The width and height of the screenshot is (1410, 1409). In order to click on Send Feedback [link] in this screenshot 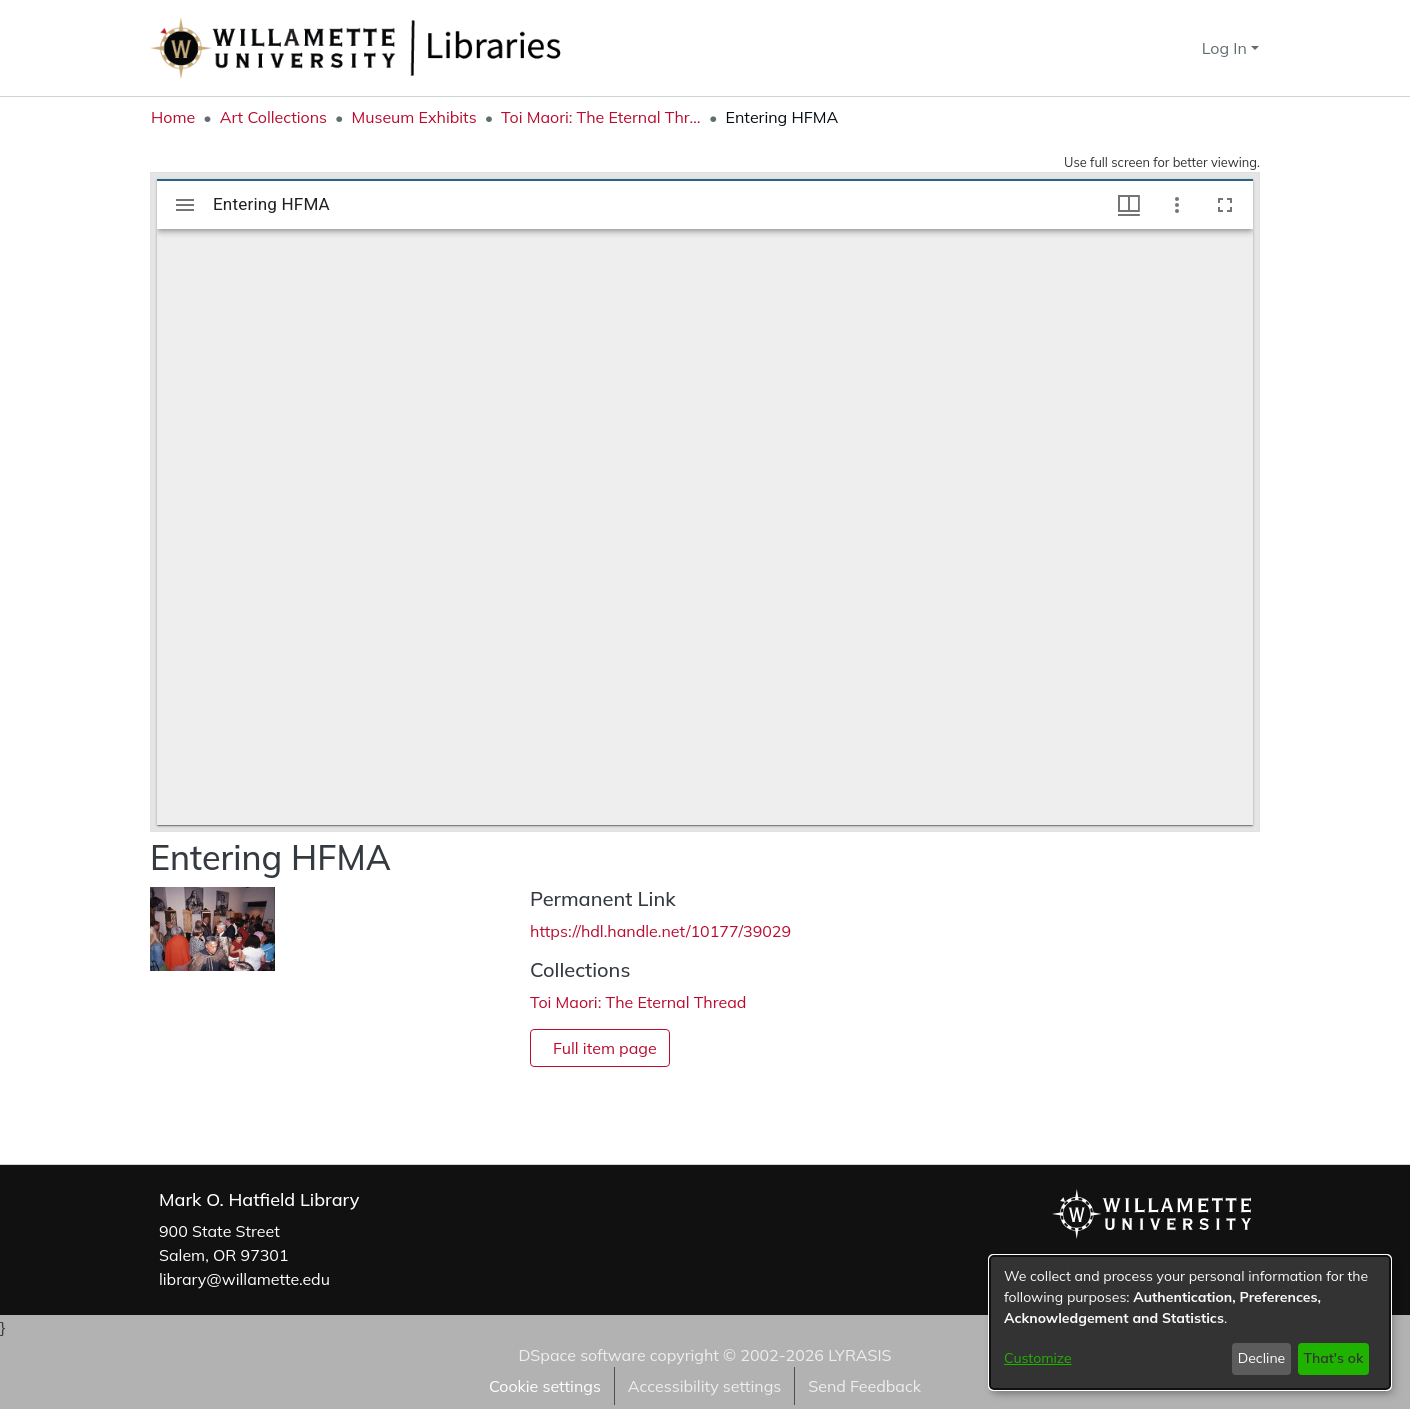, I will do `click(864, 1386)`.